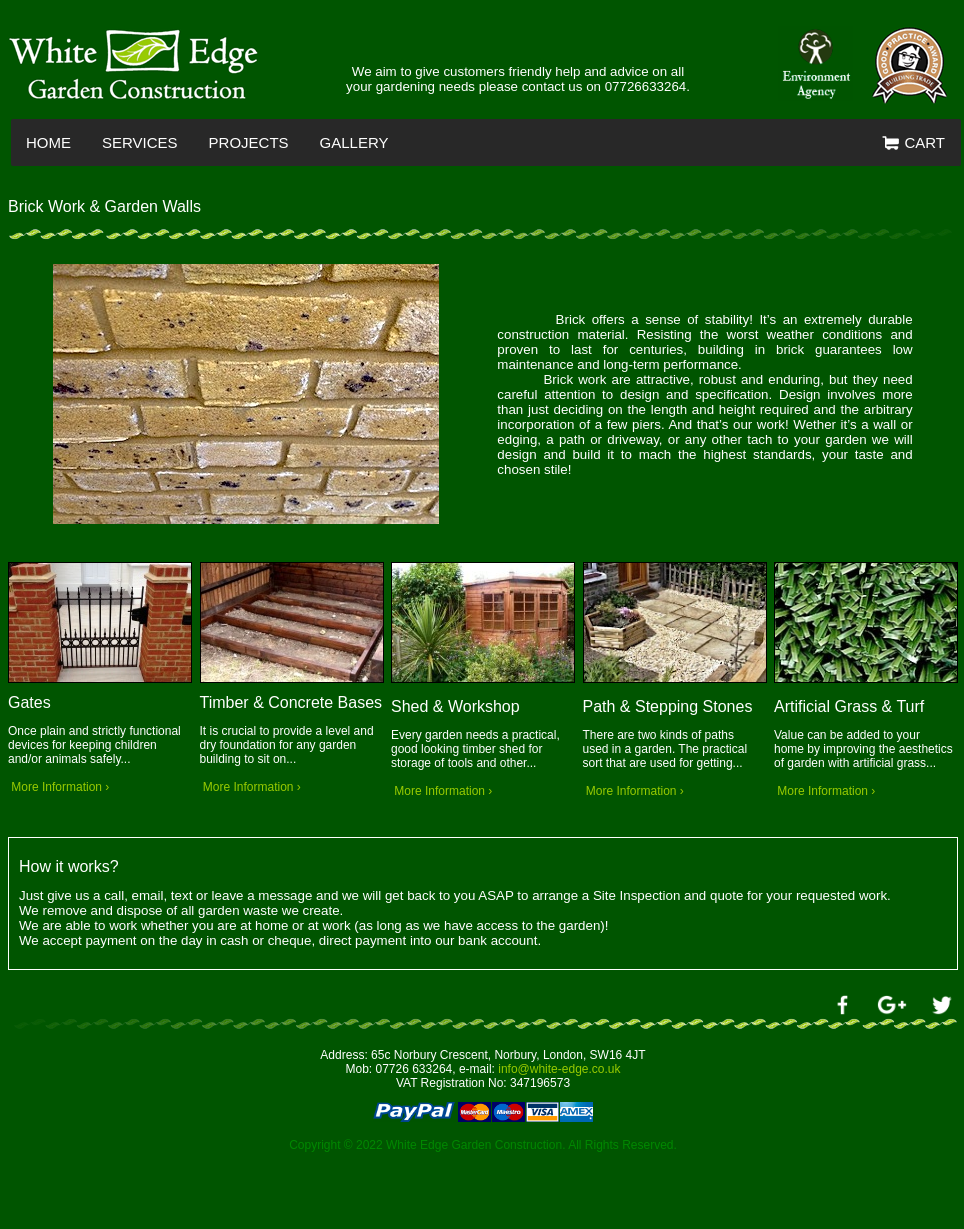 The width and height of the screenshot is (964, 1229). I want to click on More Information ›, so click(58, 787).